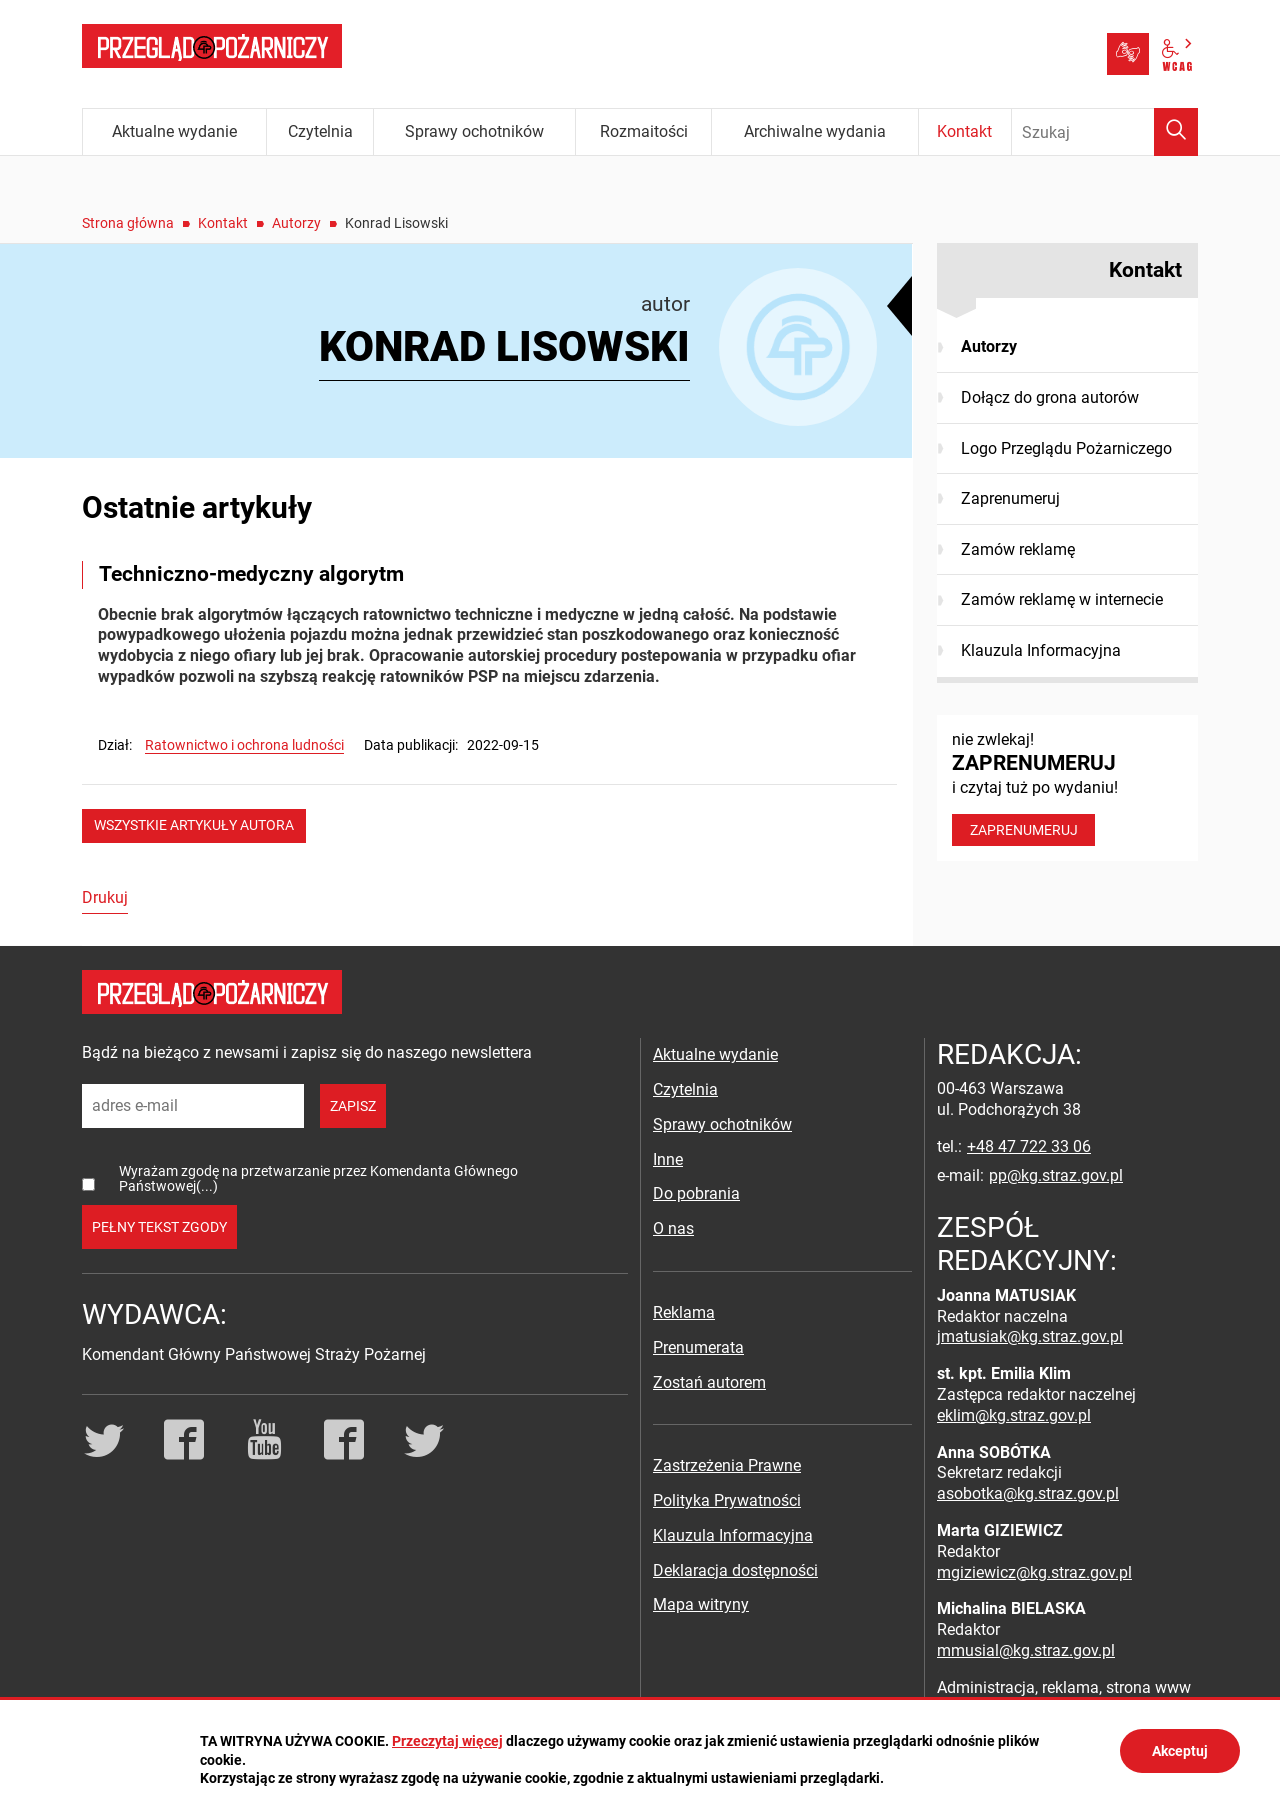  I want to click on Dołącz do grona autorów, so click(1050, 397).